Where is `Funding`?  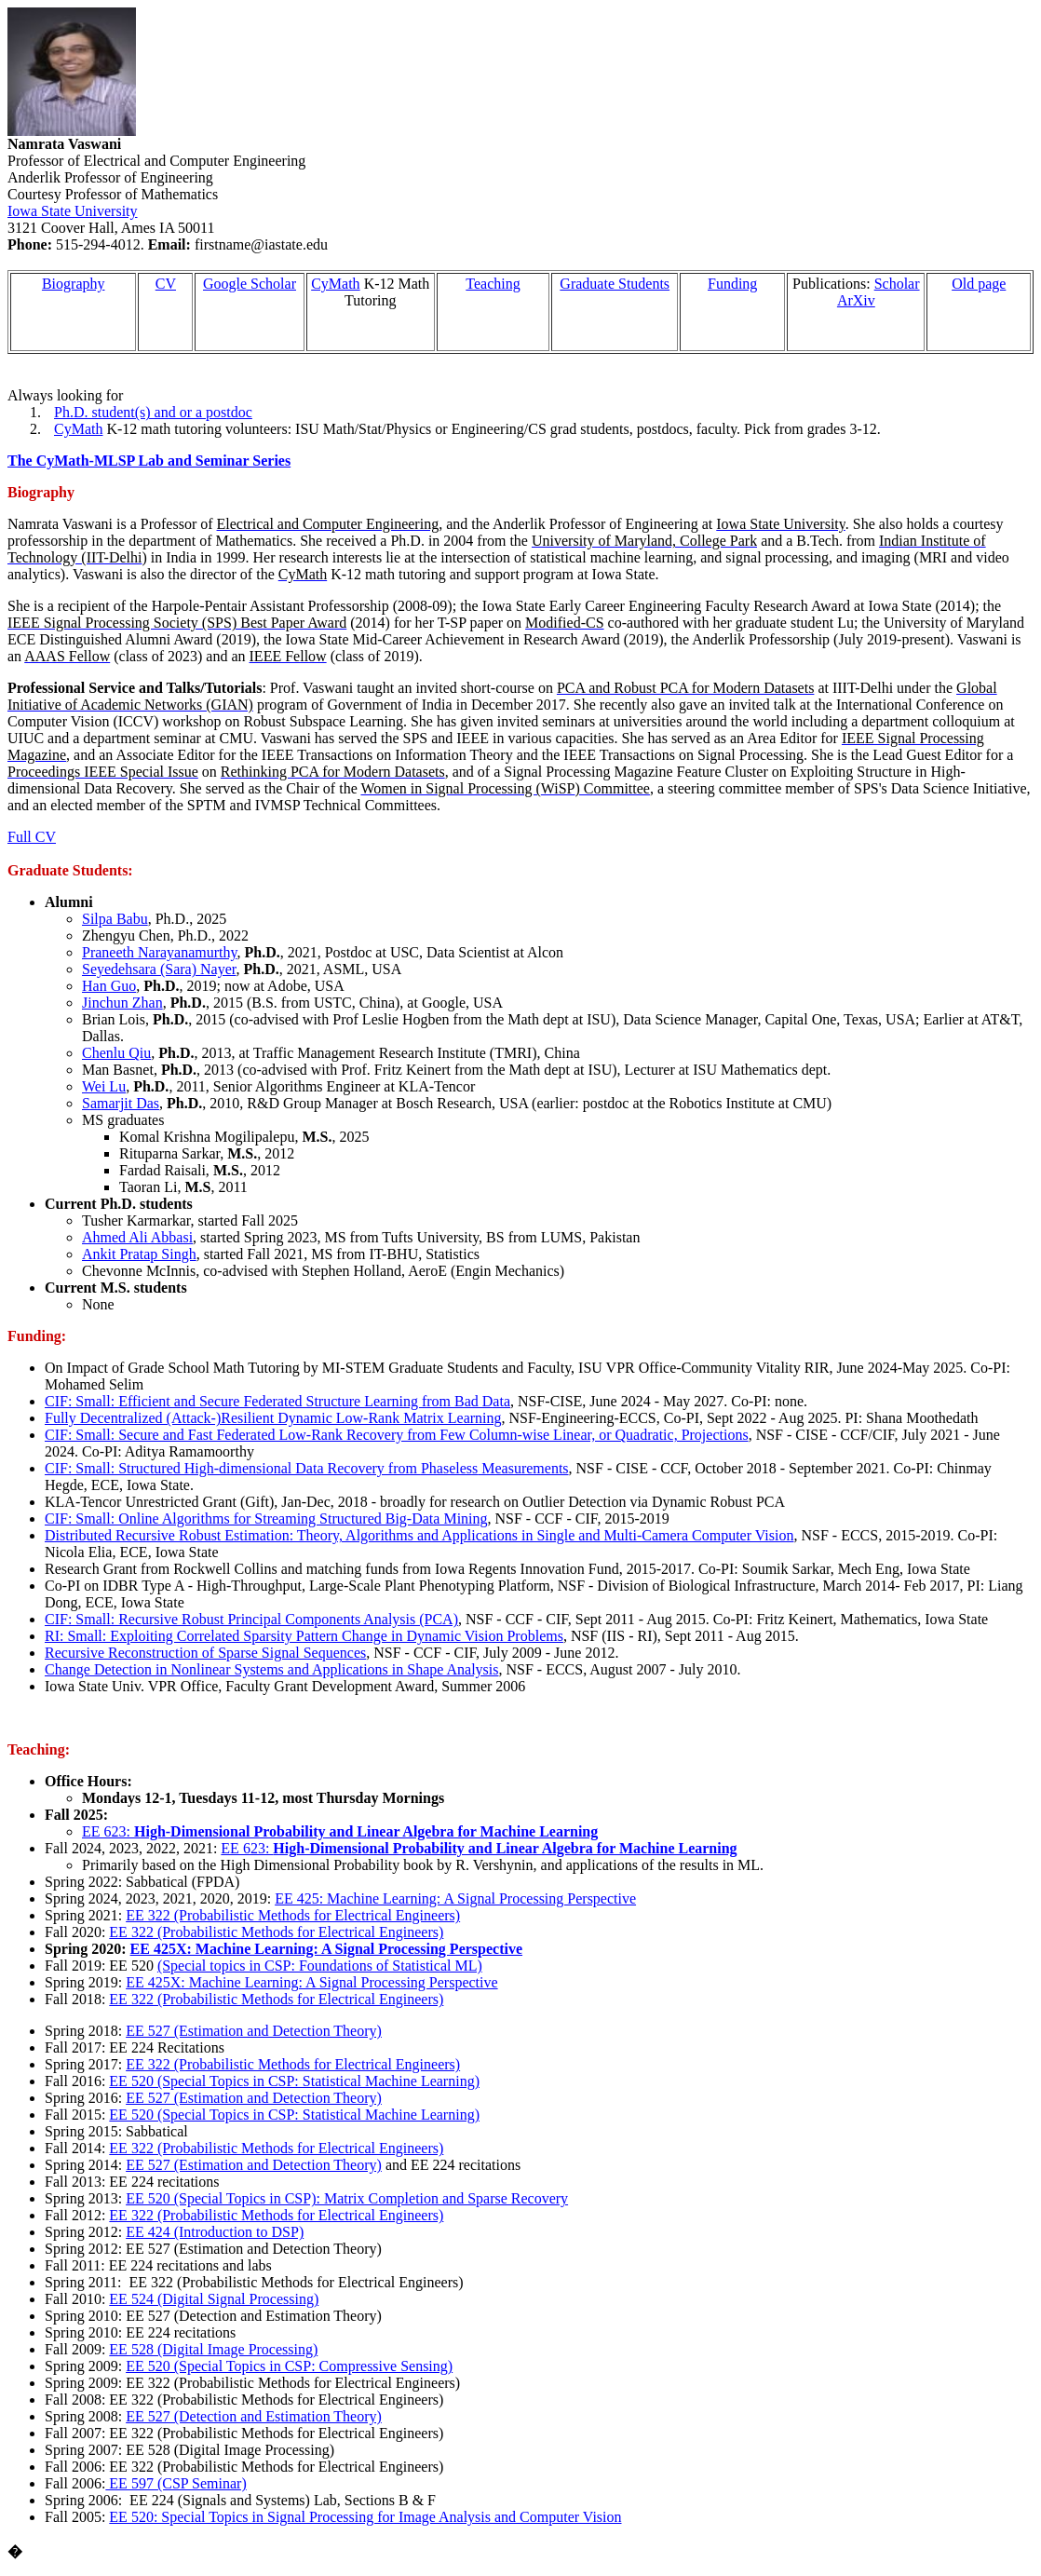
Funding is located at coordinates (732, 283).